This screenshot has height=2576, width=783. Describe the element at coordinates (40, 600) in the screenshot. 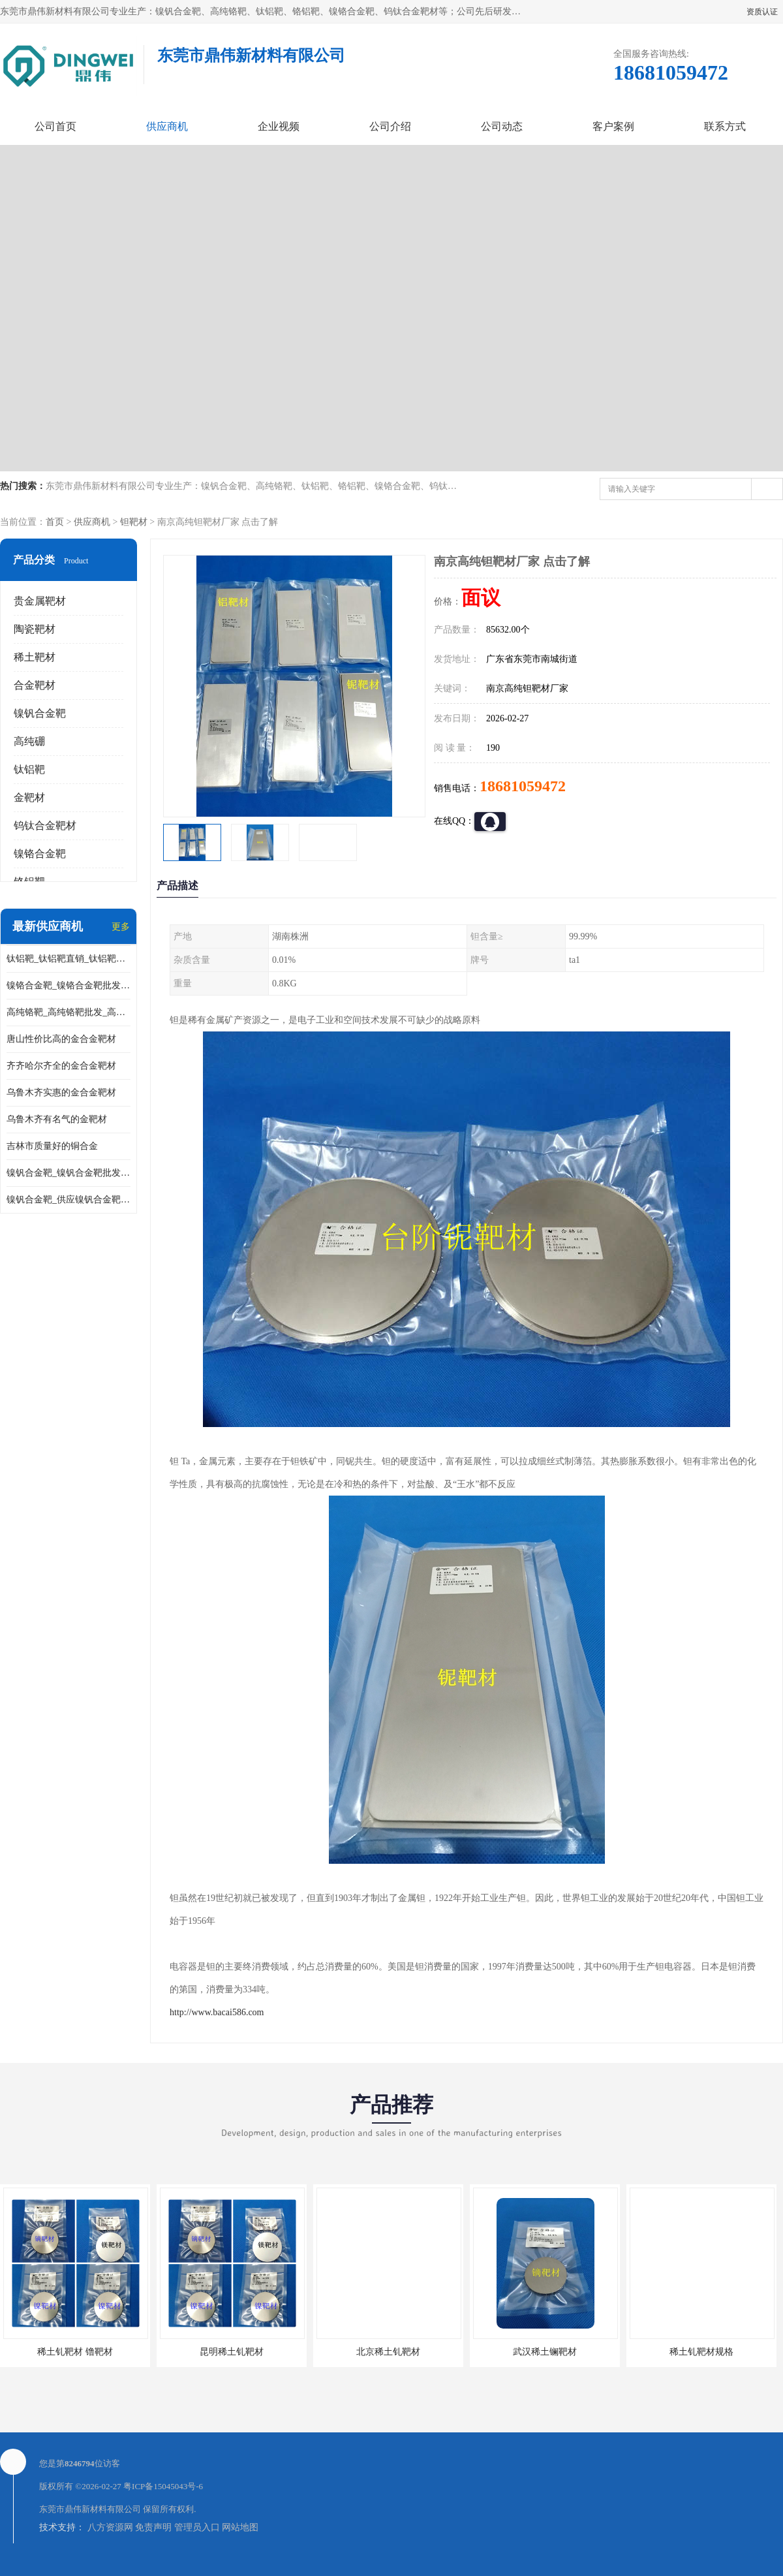

I see `贵金属靶材` at that location.